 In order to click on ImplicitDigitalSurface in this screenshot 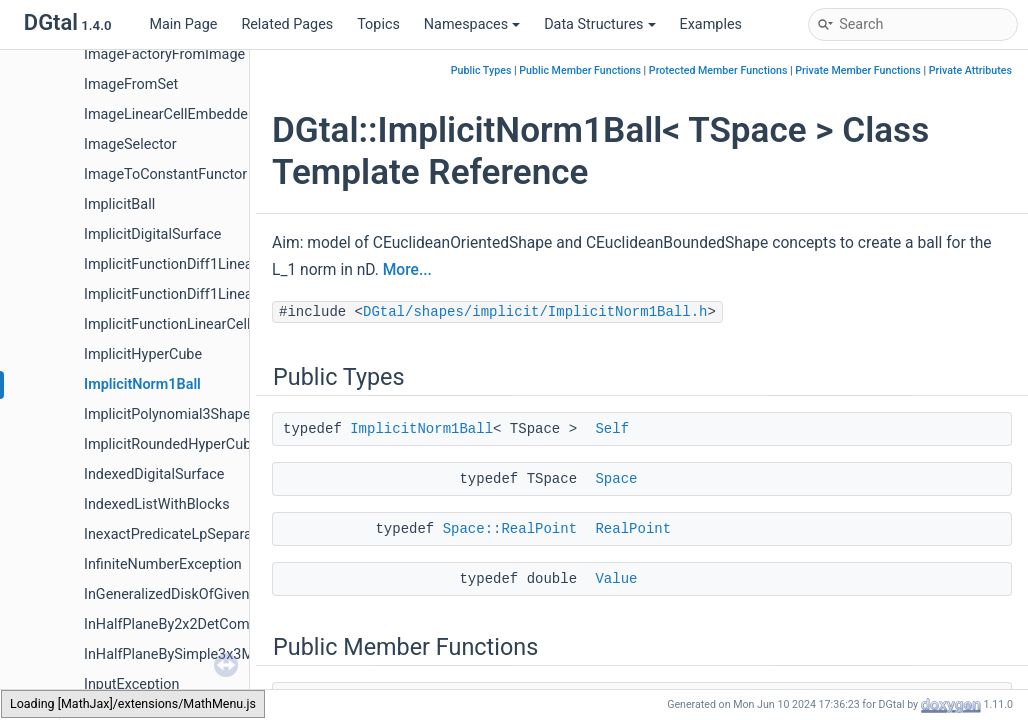, I will do `click(152, 234)`.